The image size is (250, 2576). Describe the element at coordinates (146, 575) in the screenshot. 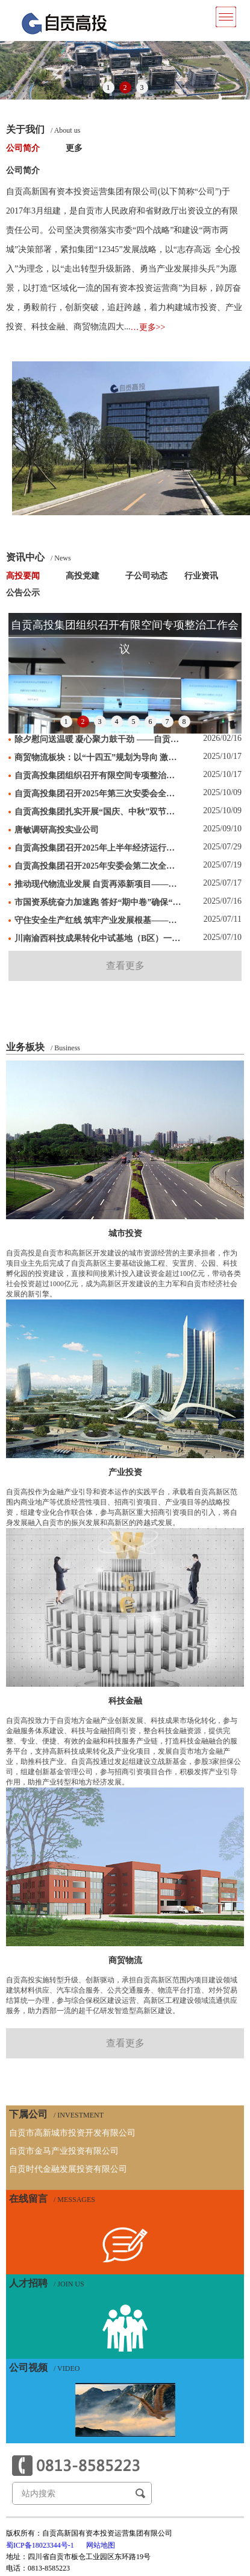

I see `子公司动态` at that location.